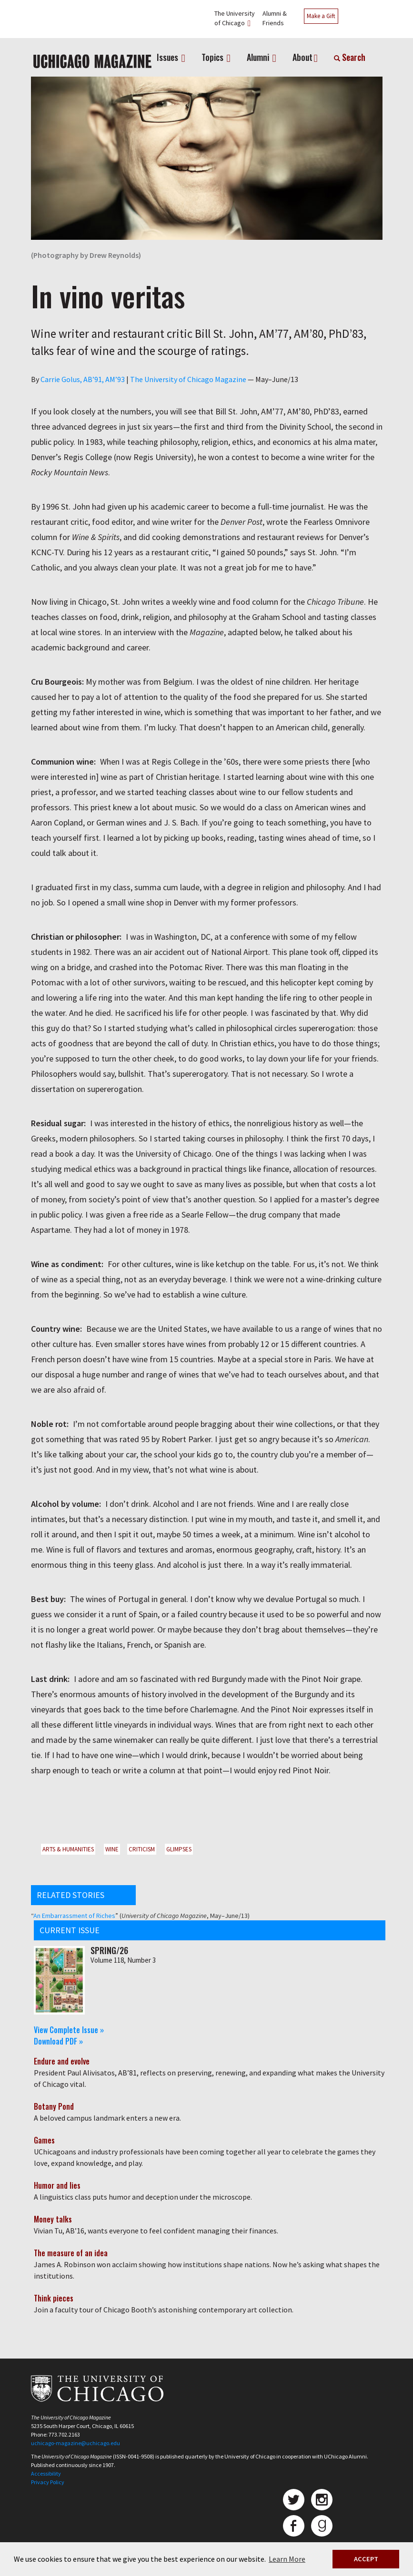 The width and height of the screenshot is (413, 2576). I want to click on The Universityof Chicago, so click(234, 18).